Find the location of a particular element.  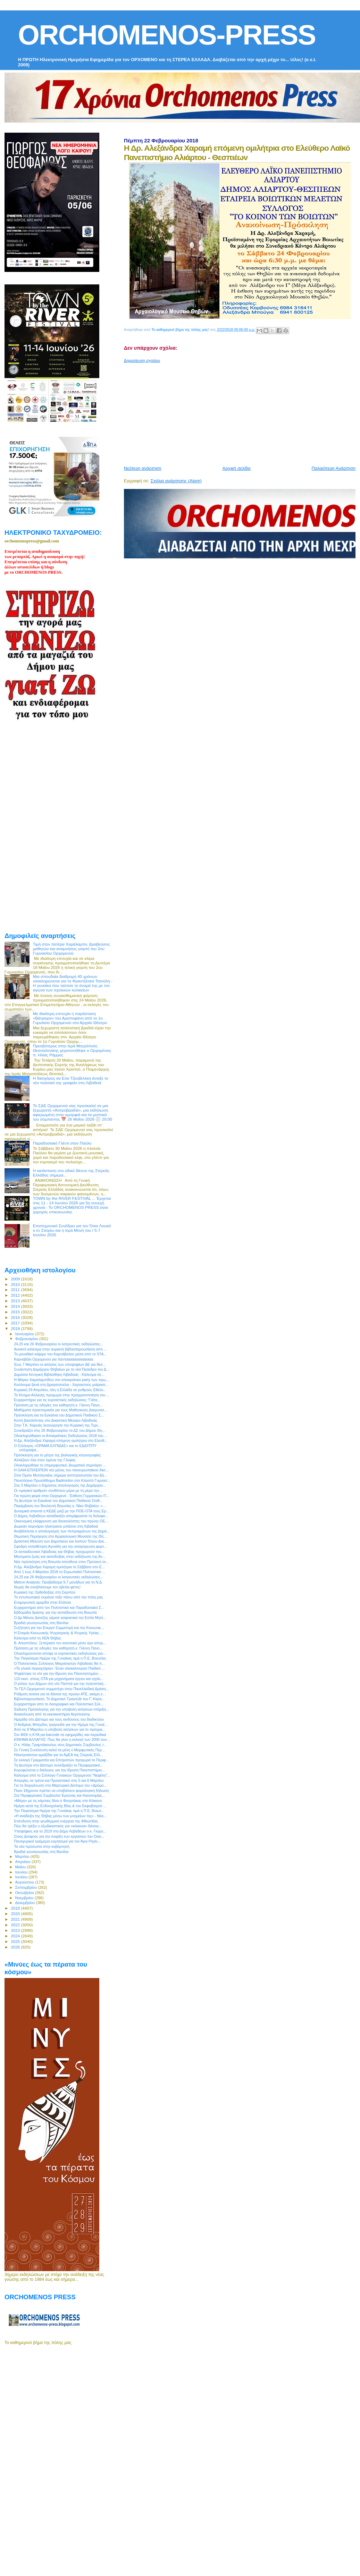

2011 is located at coordinates (16, 1289).